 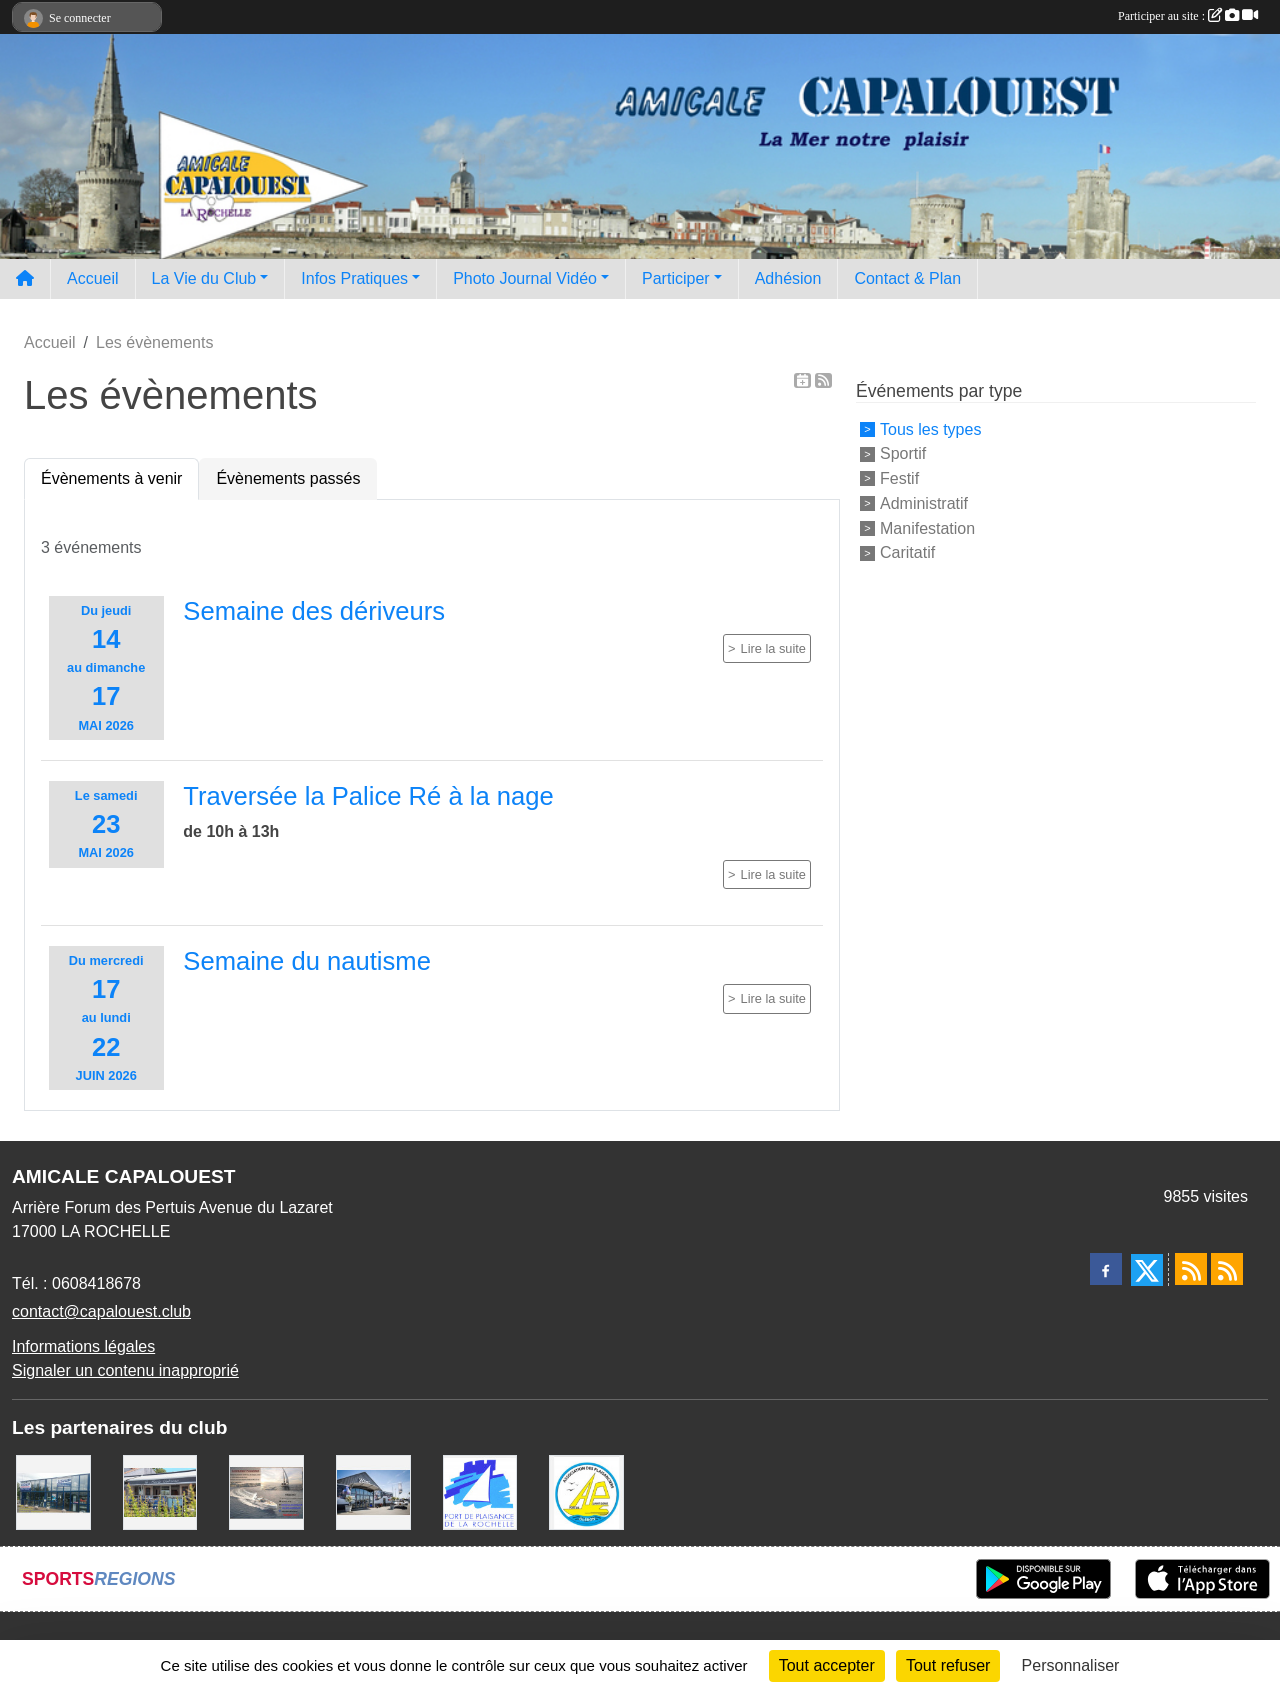 What do you see at coordinates (307, 961) in the screenshot?
I see `Semaine du nautisme` at bounding box center [307, 961].